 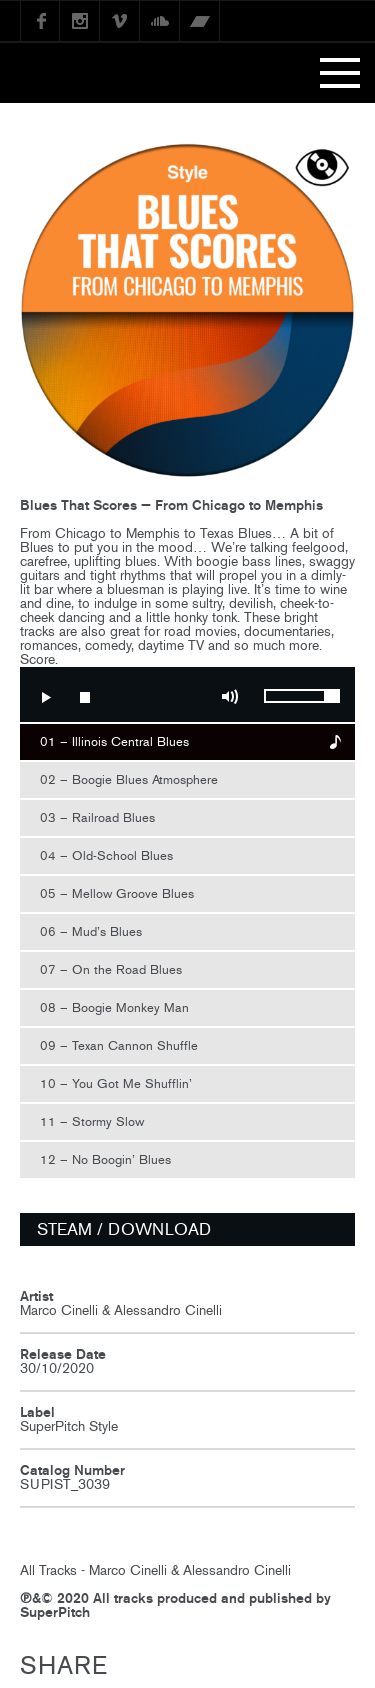 What do you see at coordinates (80, 21) in the screenshot?
I see `instagram` at bounding box center [80, 21].